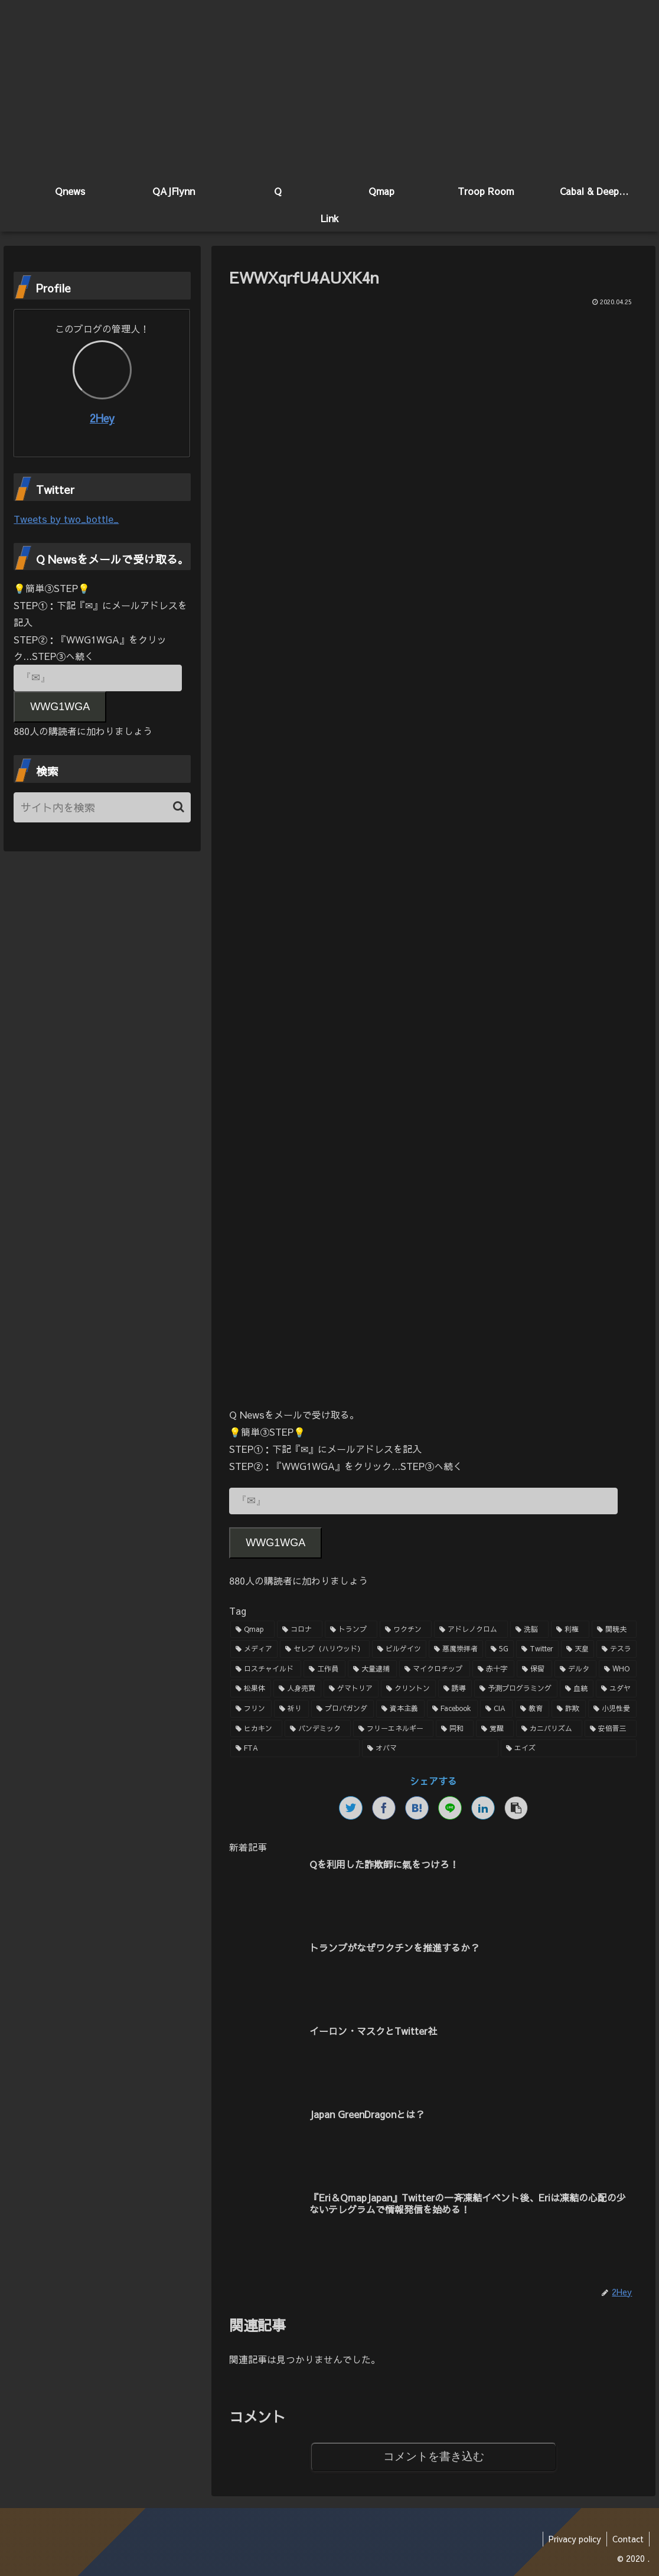  What do you see at coordinates (299, 1629) in the screenshot?
I see `[コロナ (18個の項目)]` at bounding box center [299, 1629].